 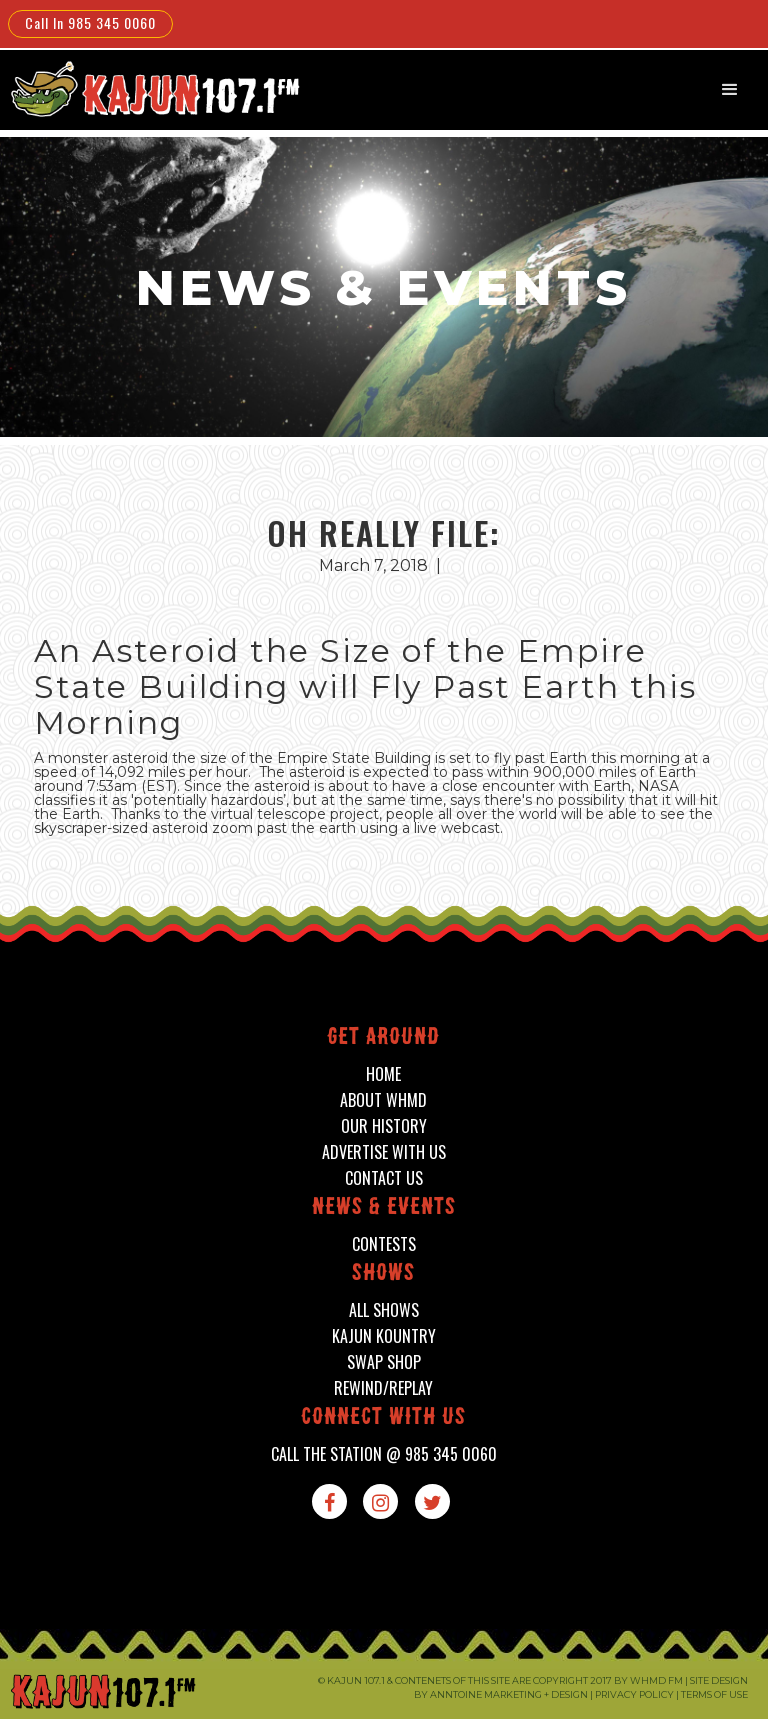 What do you see at coordinates (384, 1126) in the screenshot?
I see `our history` at bounding box center [384, 1126].